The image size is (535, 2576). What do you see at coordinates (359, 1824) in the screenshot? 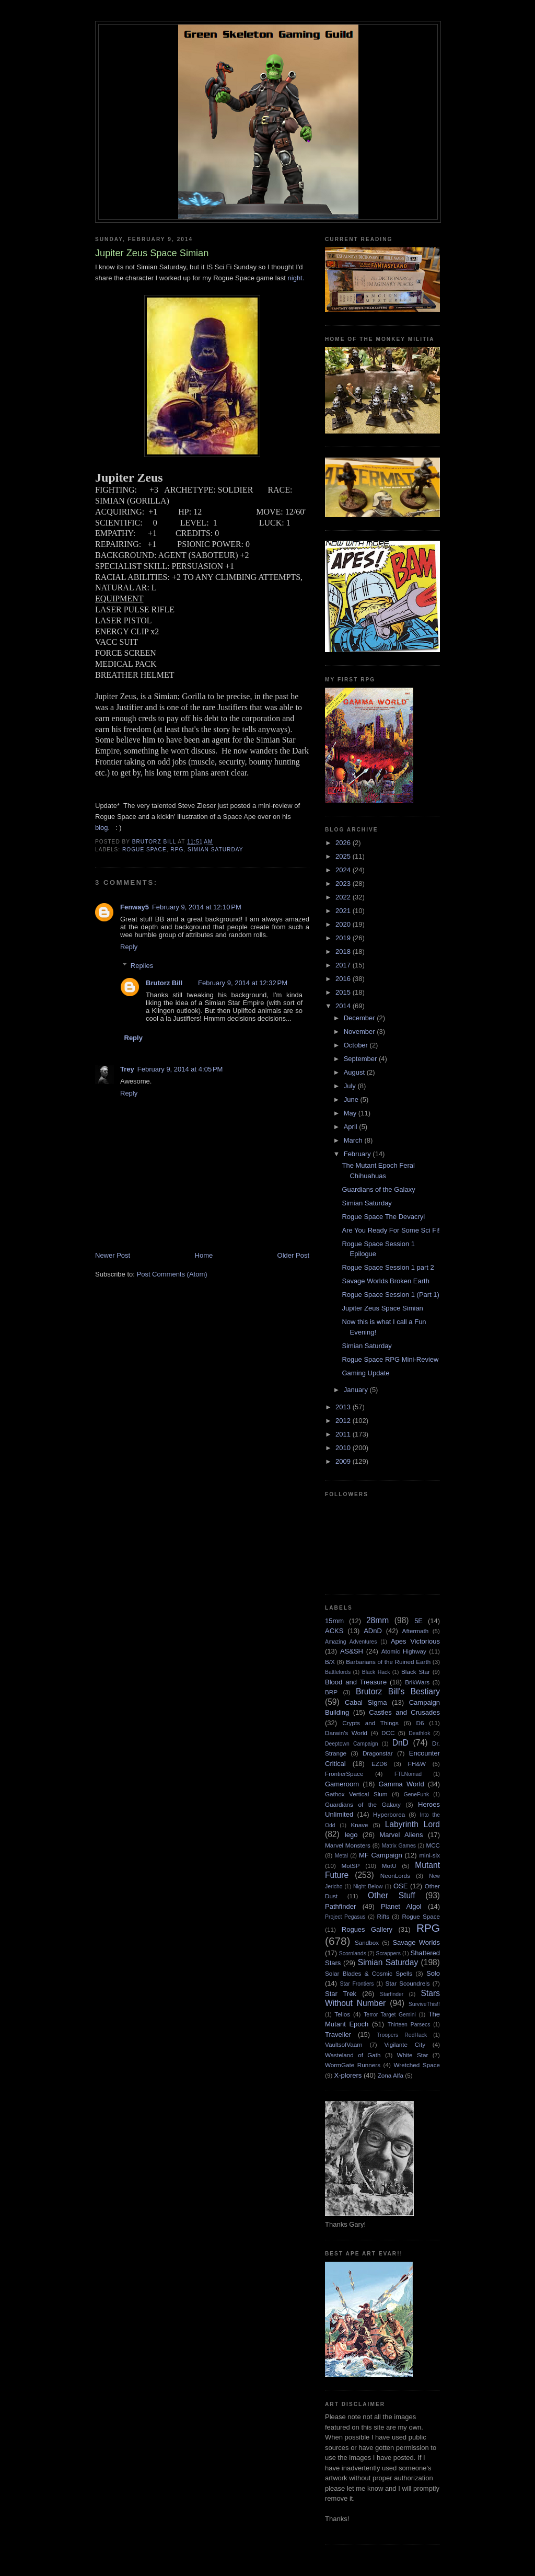
I see `Knave` at bounding box center [359, 1824].